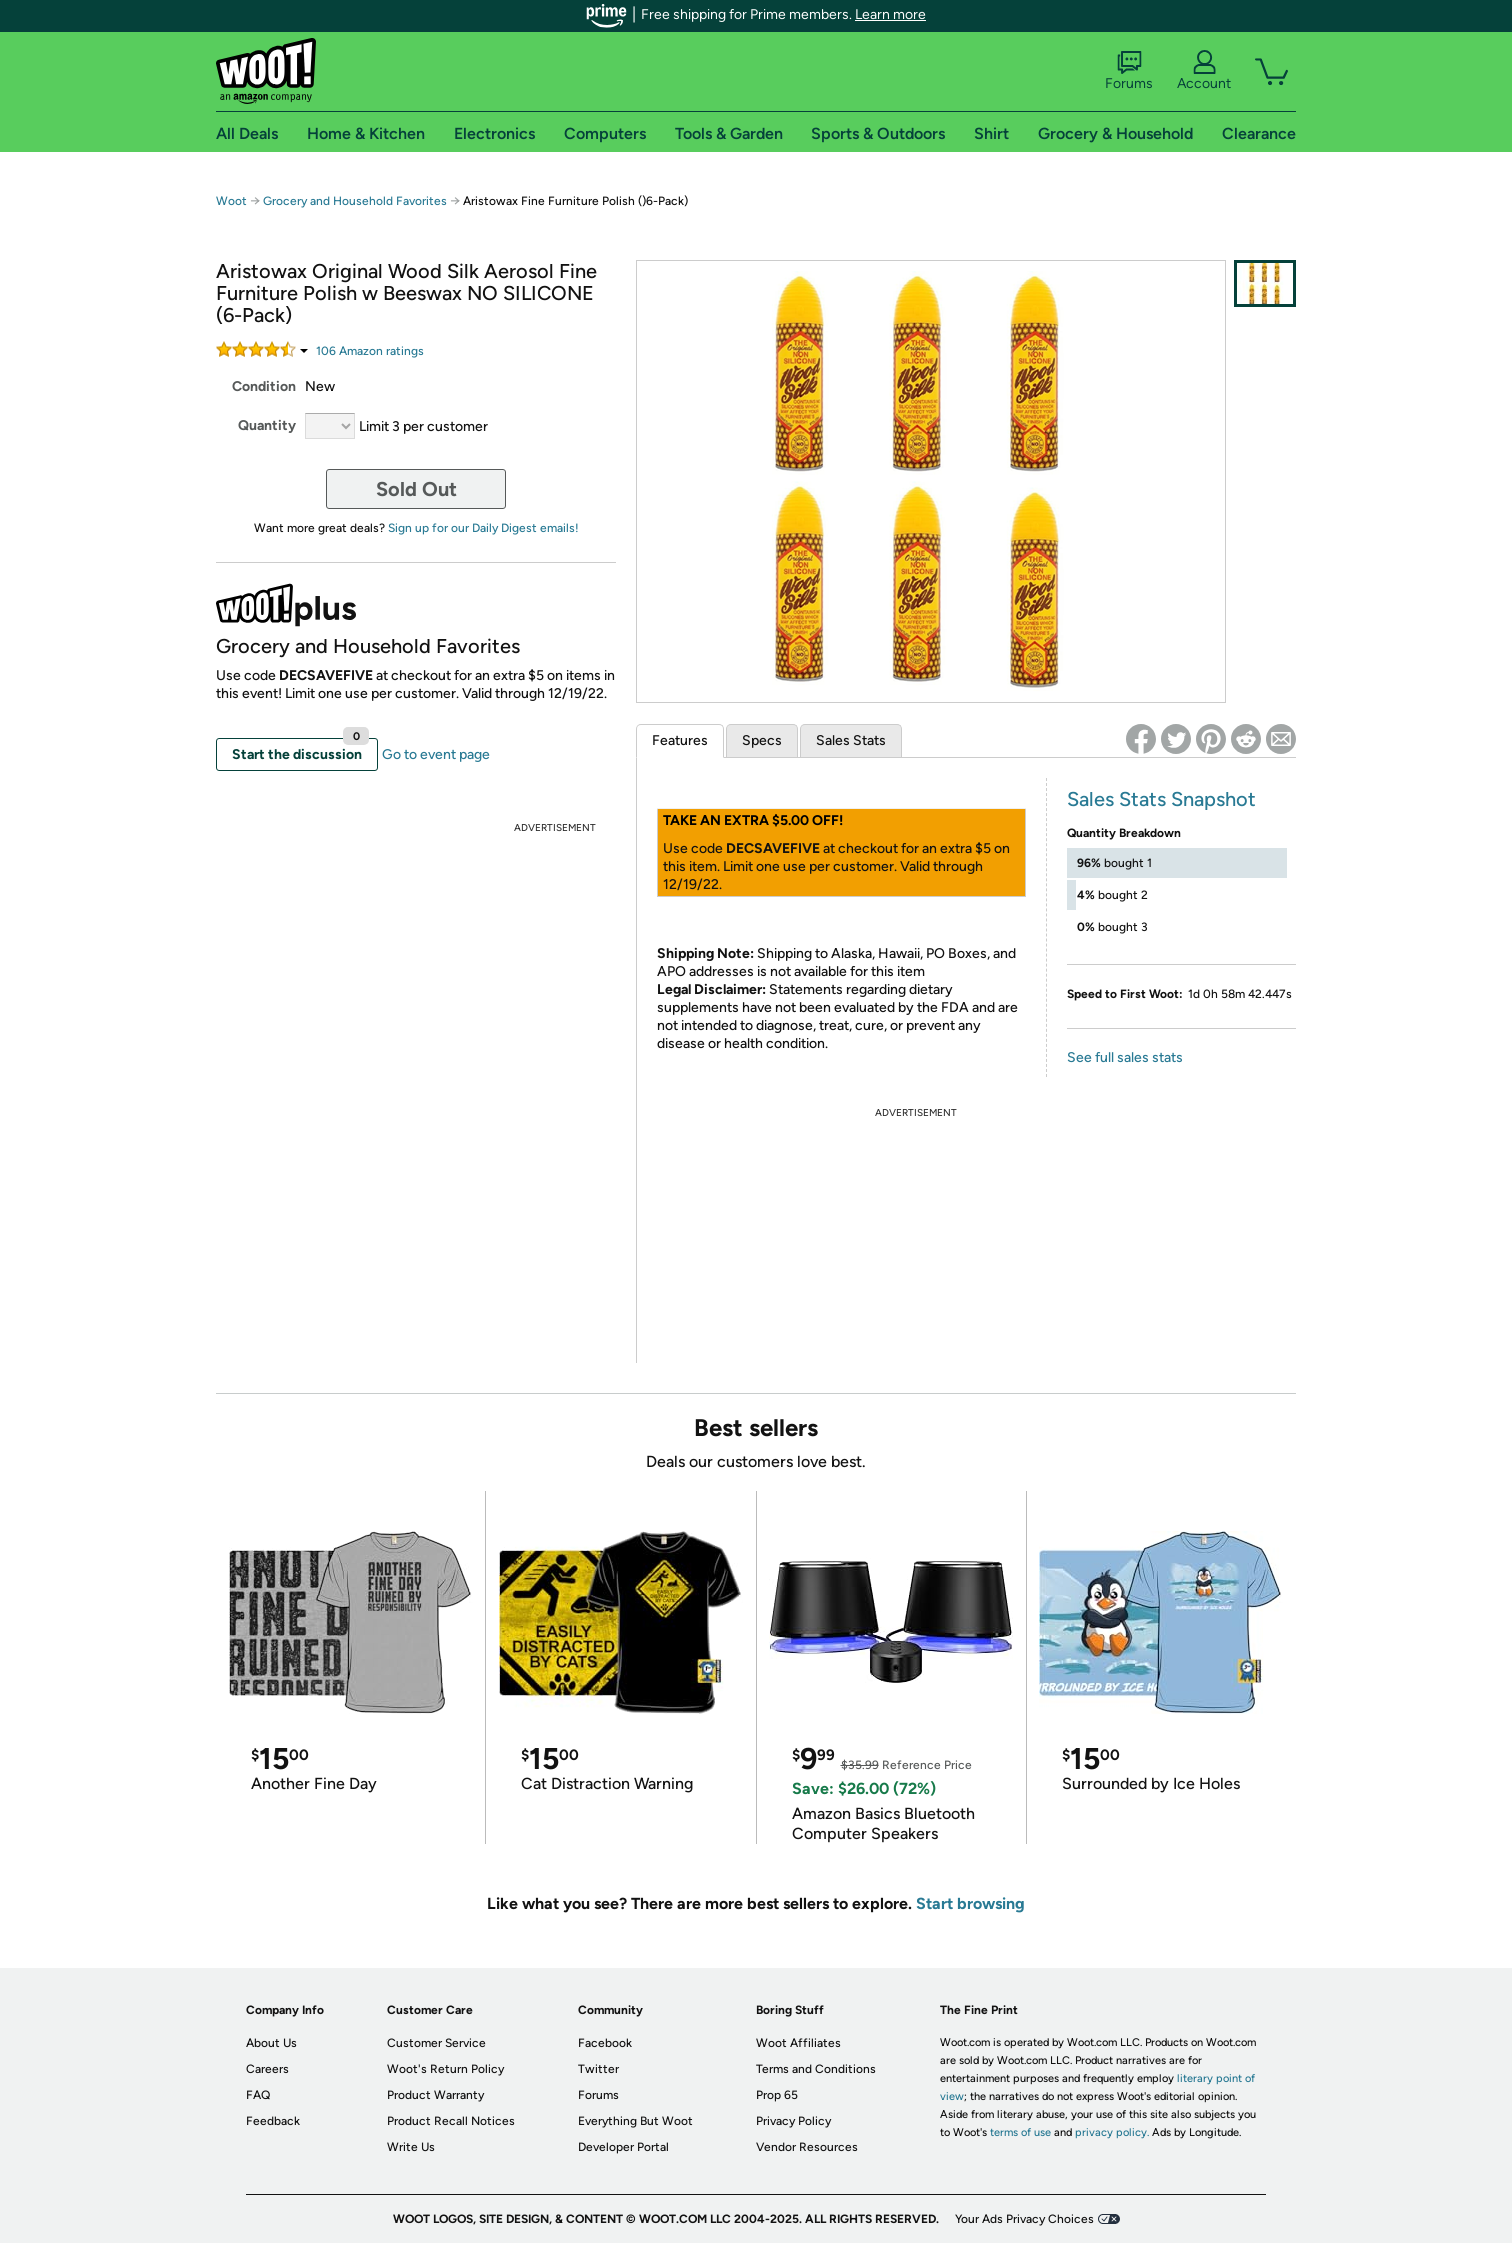 This screenshot has height=2243, width=1512. I want to click on Specs, so click(762, 740).